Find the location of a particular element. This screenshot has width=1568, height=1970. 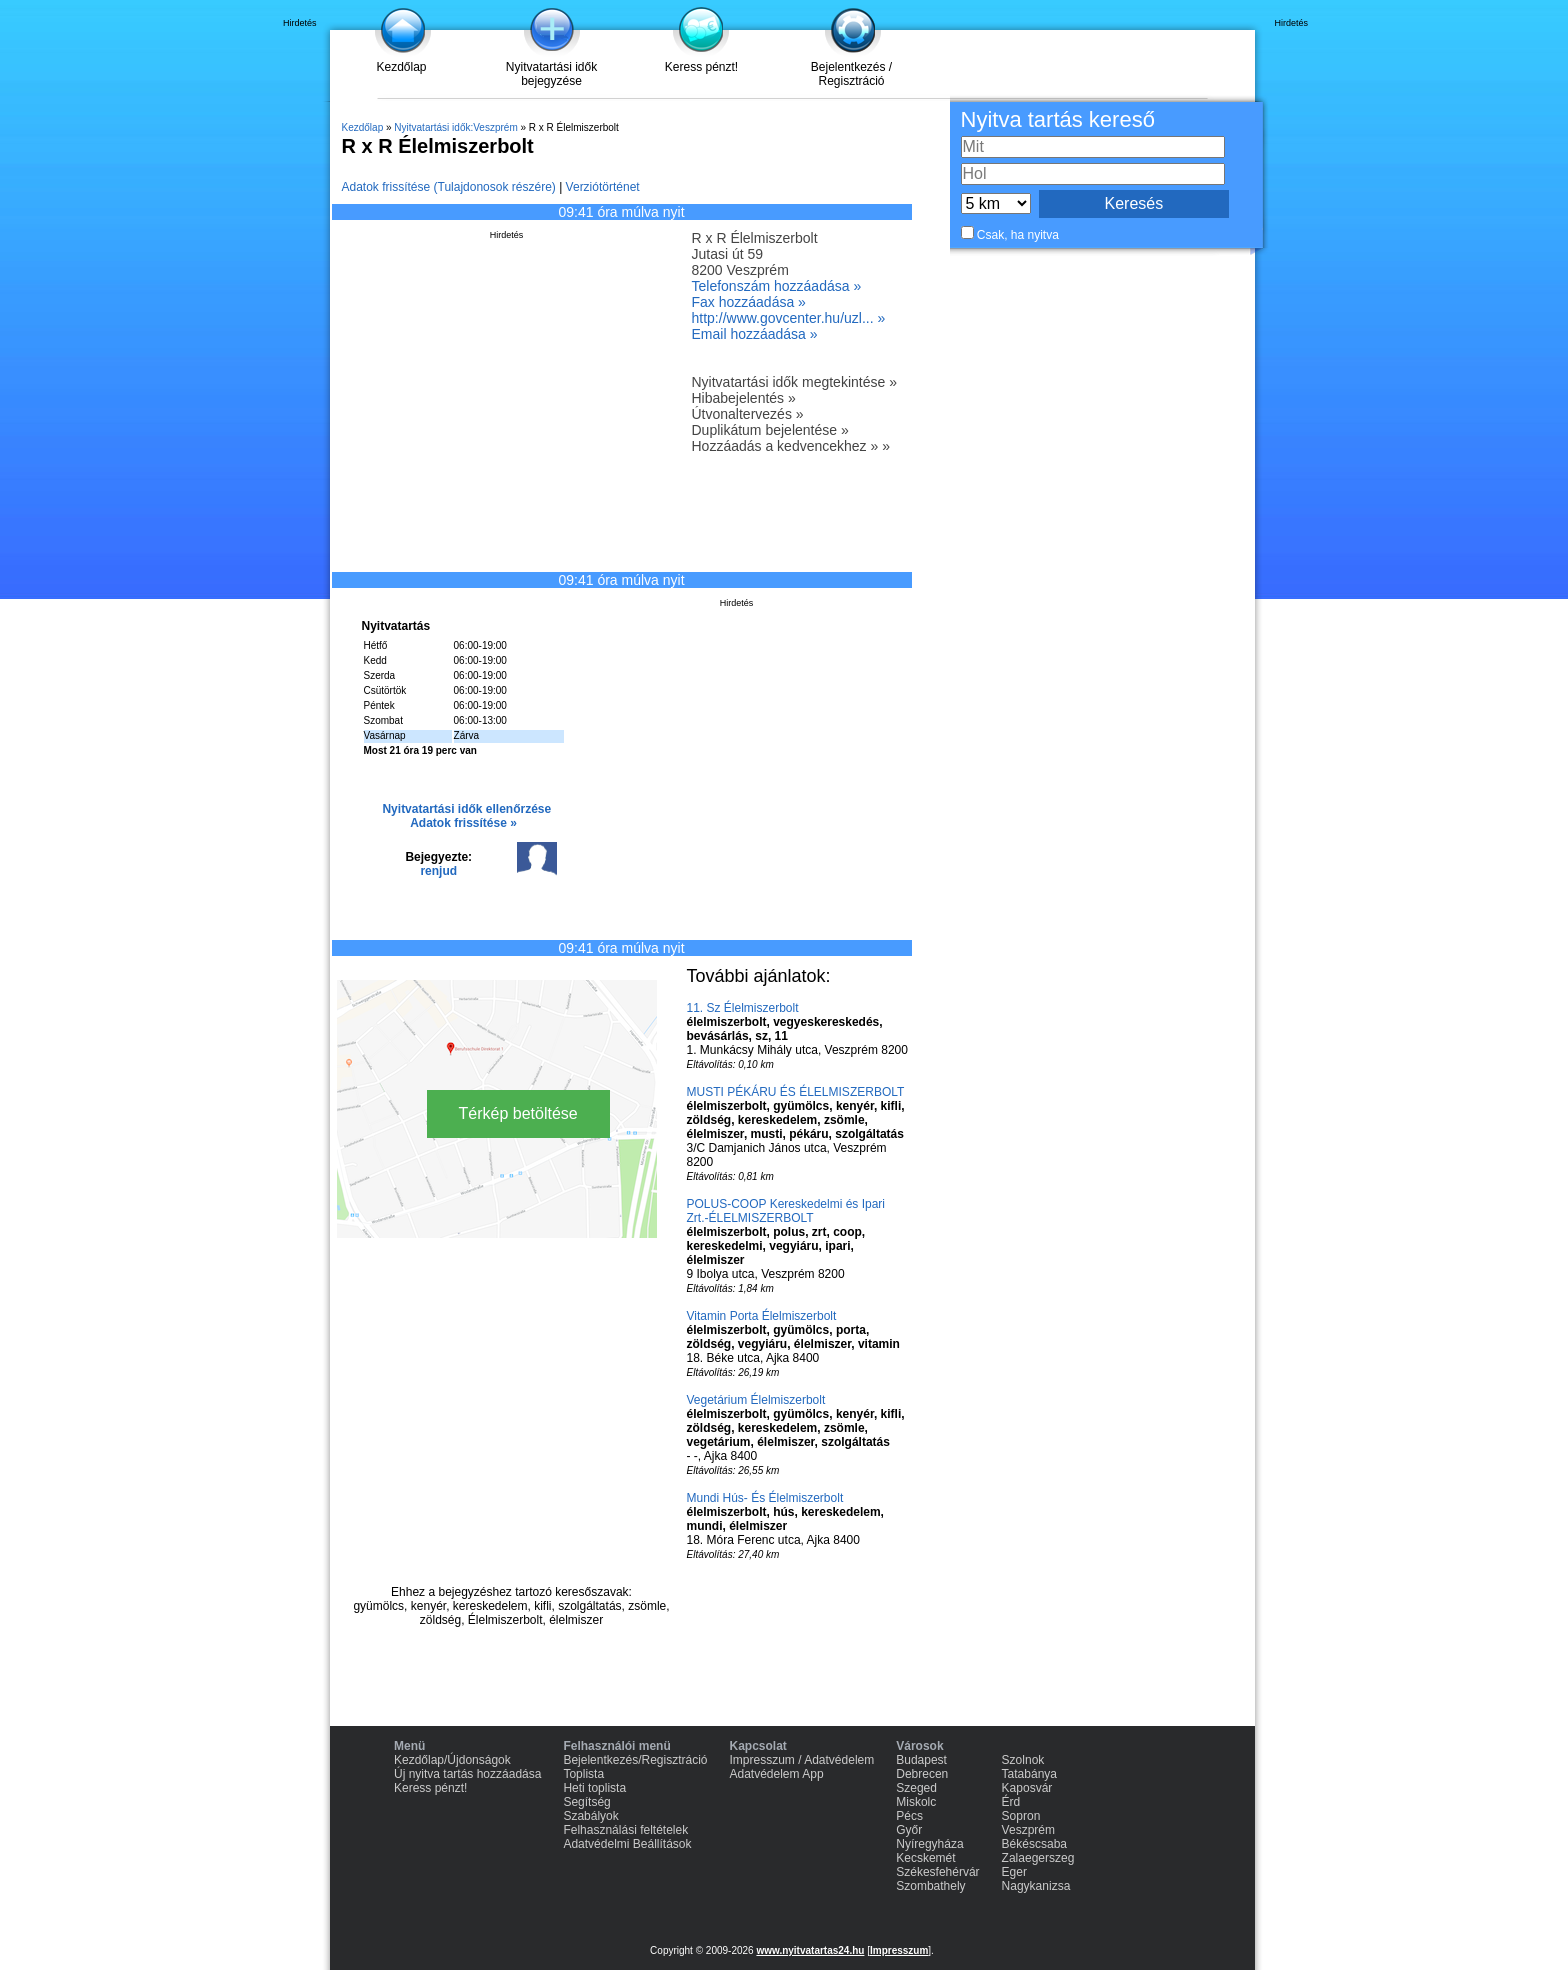

Impresszum / Adatvédelem is located at coordinates (802, 1760).